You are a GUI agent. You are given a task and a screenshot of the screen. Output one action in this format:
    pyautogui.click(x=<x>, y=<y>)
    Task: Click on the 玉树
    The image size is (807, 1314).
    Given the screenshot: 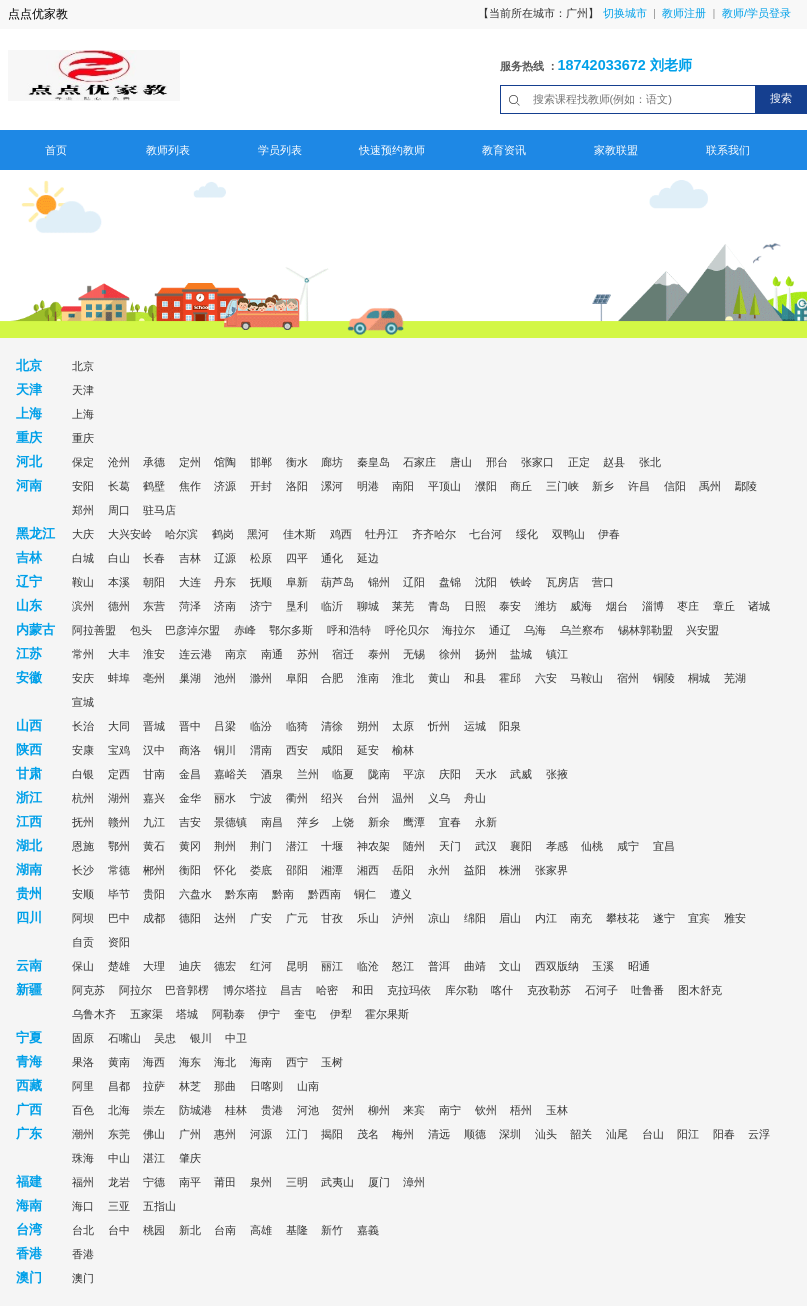 What is the action you would take?
    pyautogui.click(x=332, y=1062)
    